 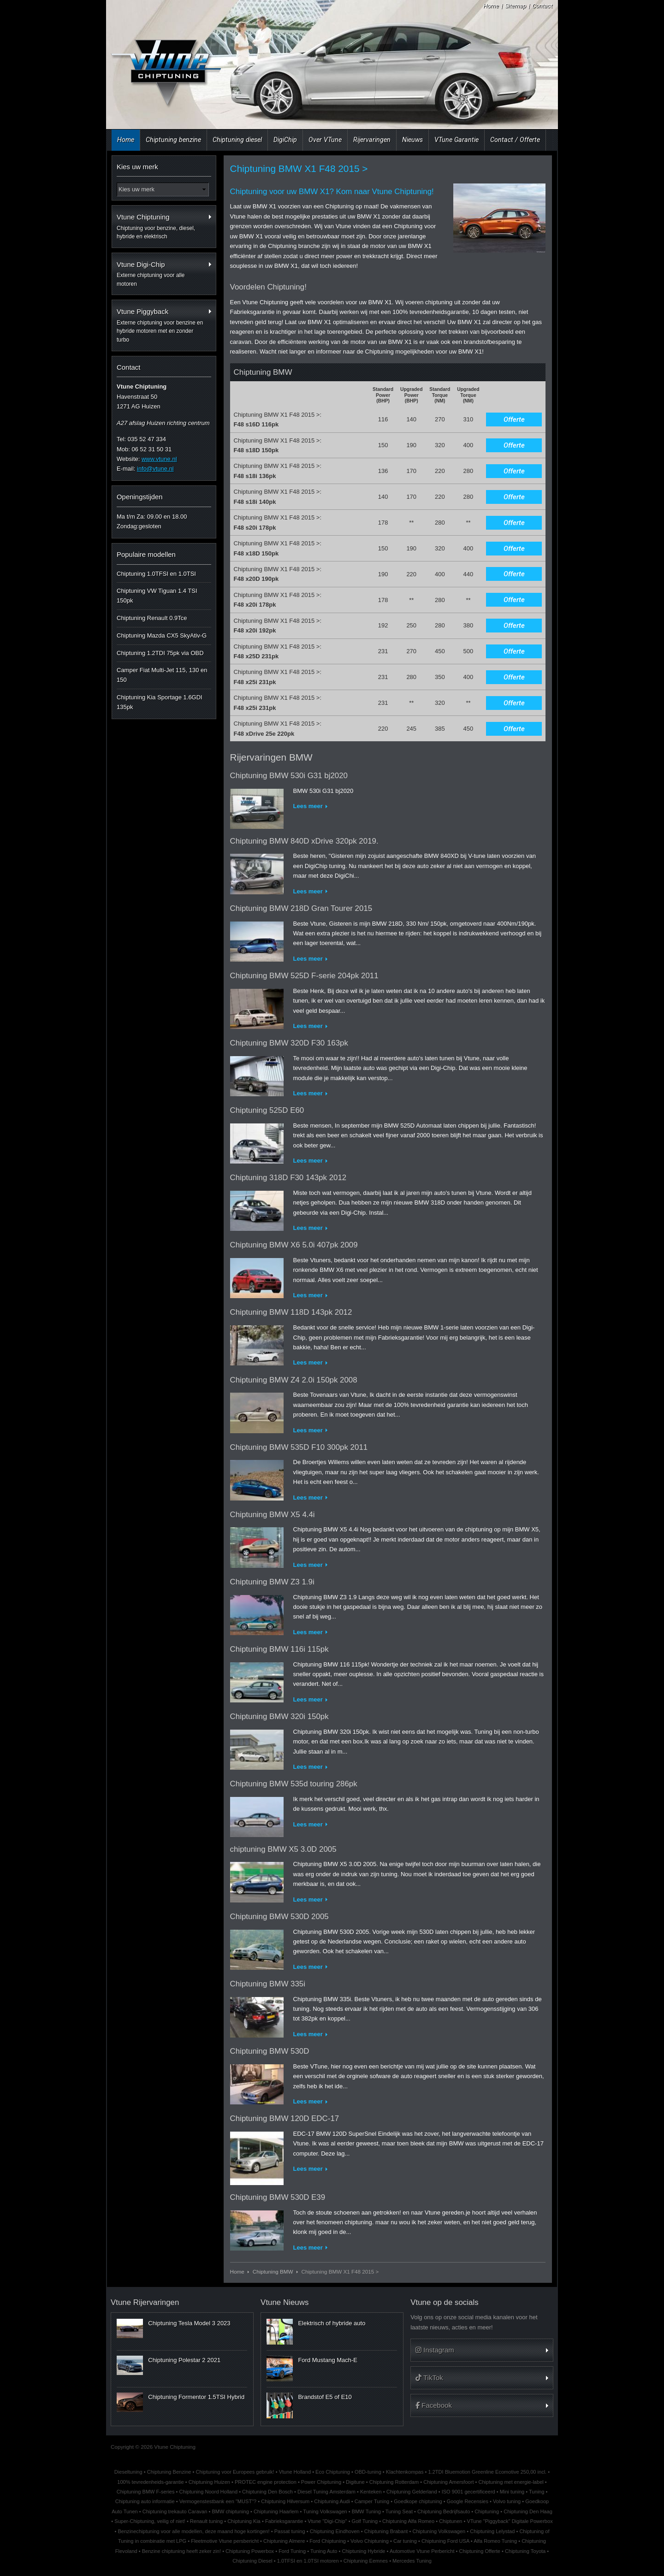 I want to click on Chiptuning BMW Z3 1.9i, so click(x=272, y=1582).